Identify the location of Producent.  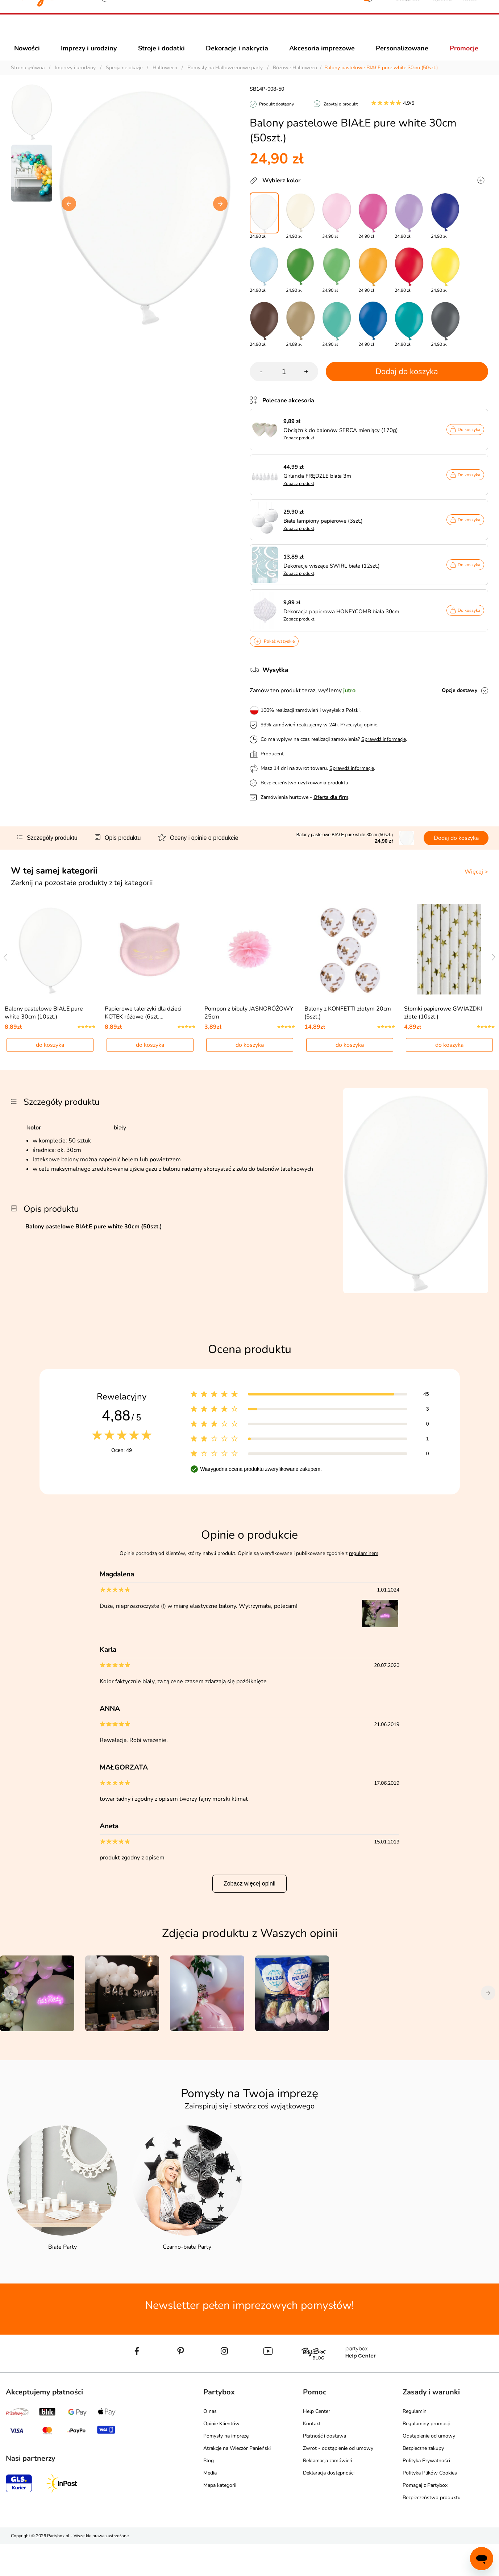
(272, 766).